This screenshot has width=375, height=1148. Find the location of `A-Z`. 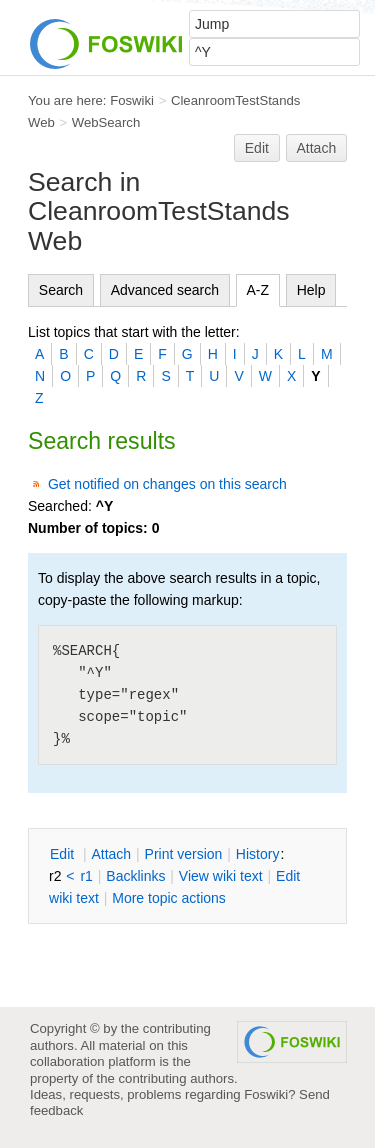

A-Z is located at coordinates (258, 290).